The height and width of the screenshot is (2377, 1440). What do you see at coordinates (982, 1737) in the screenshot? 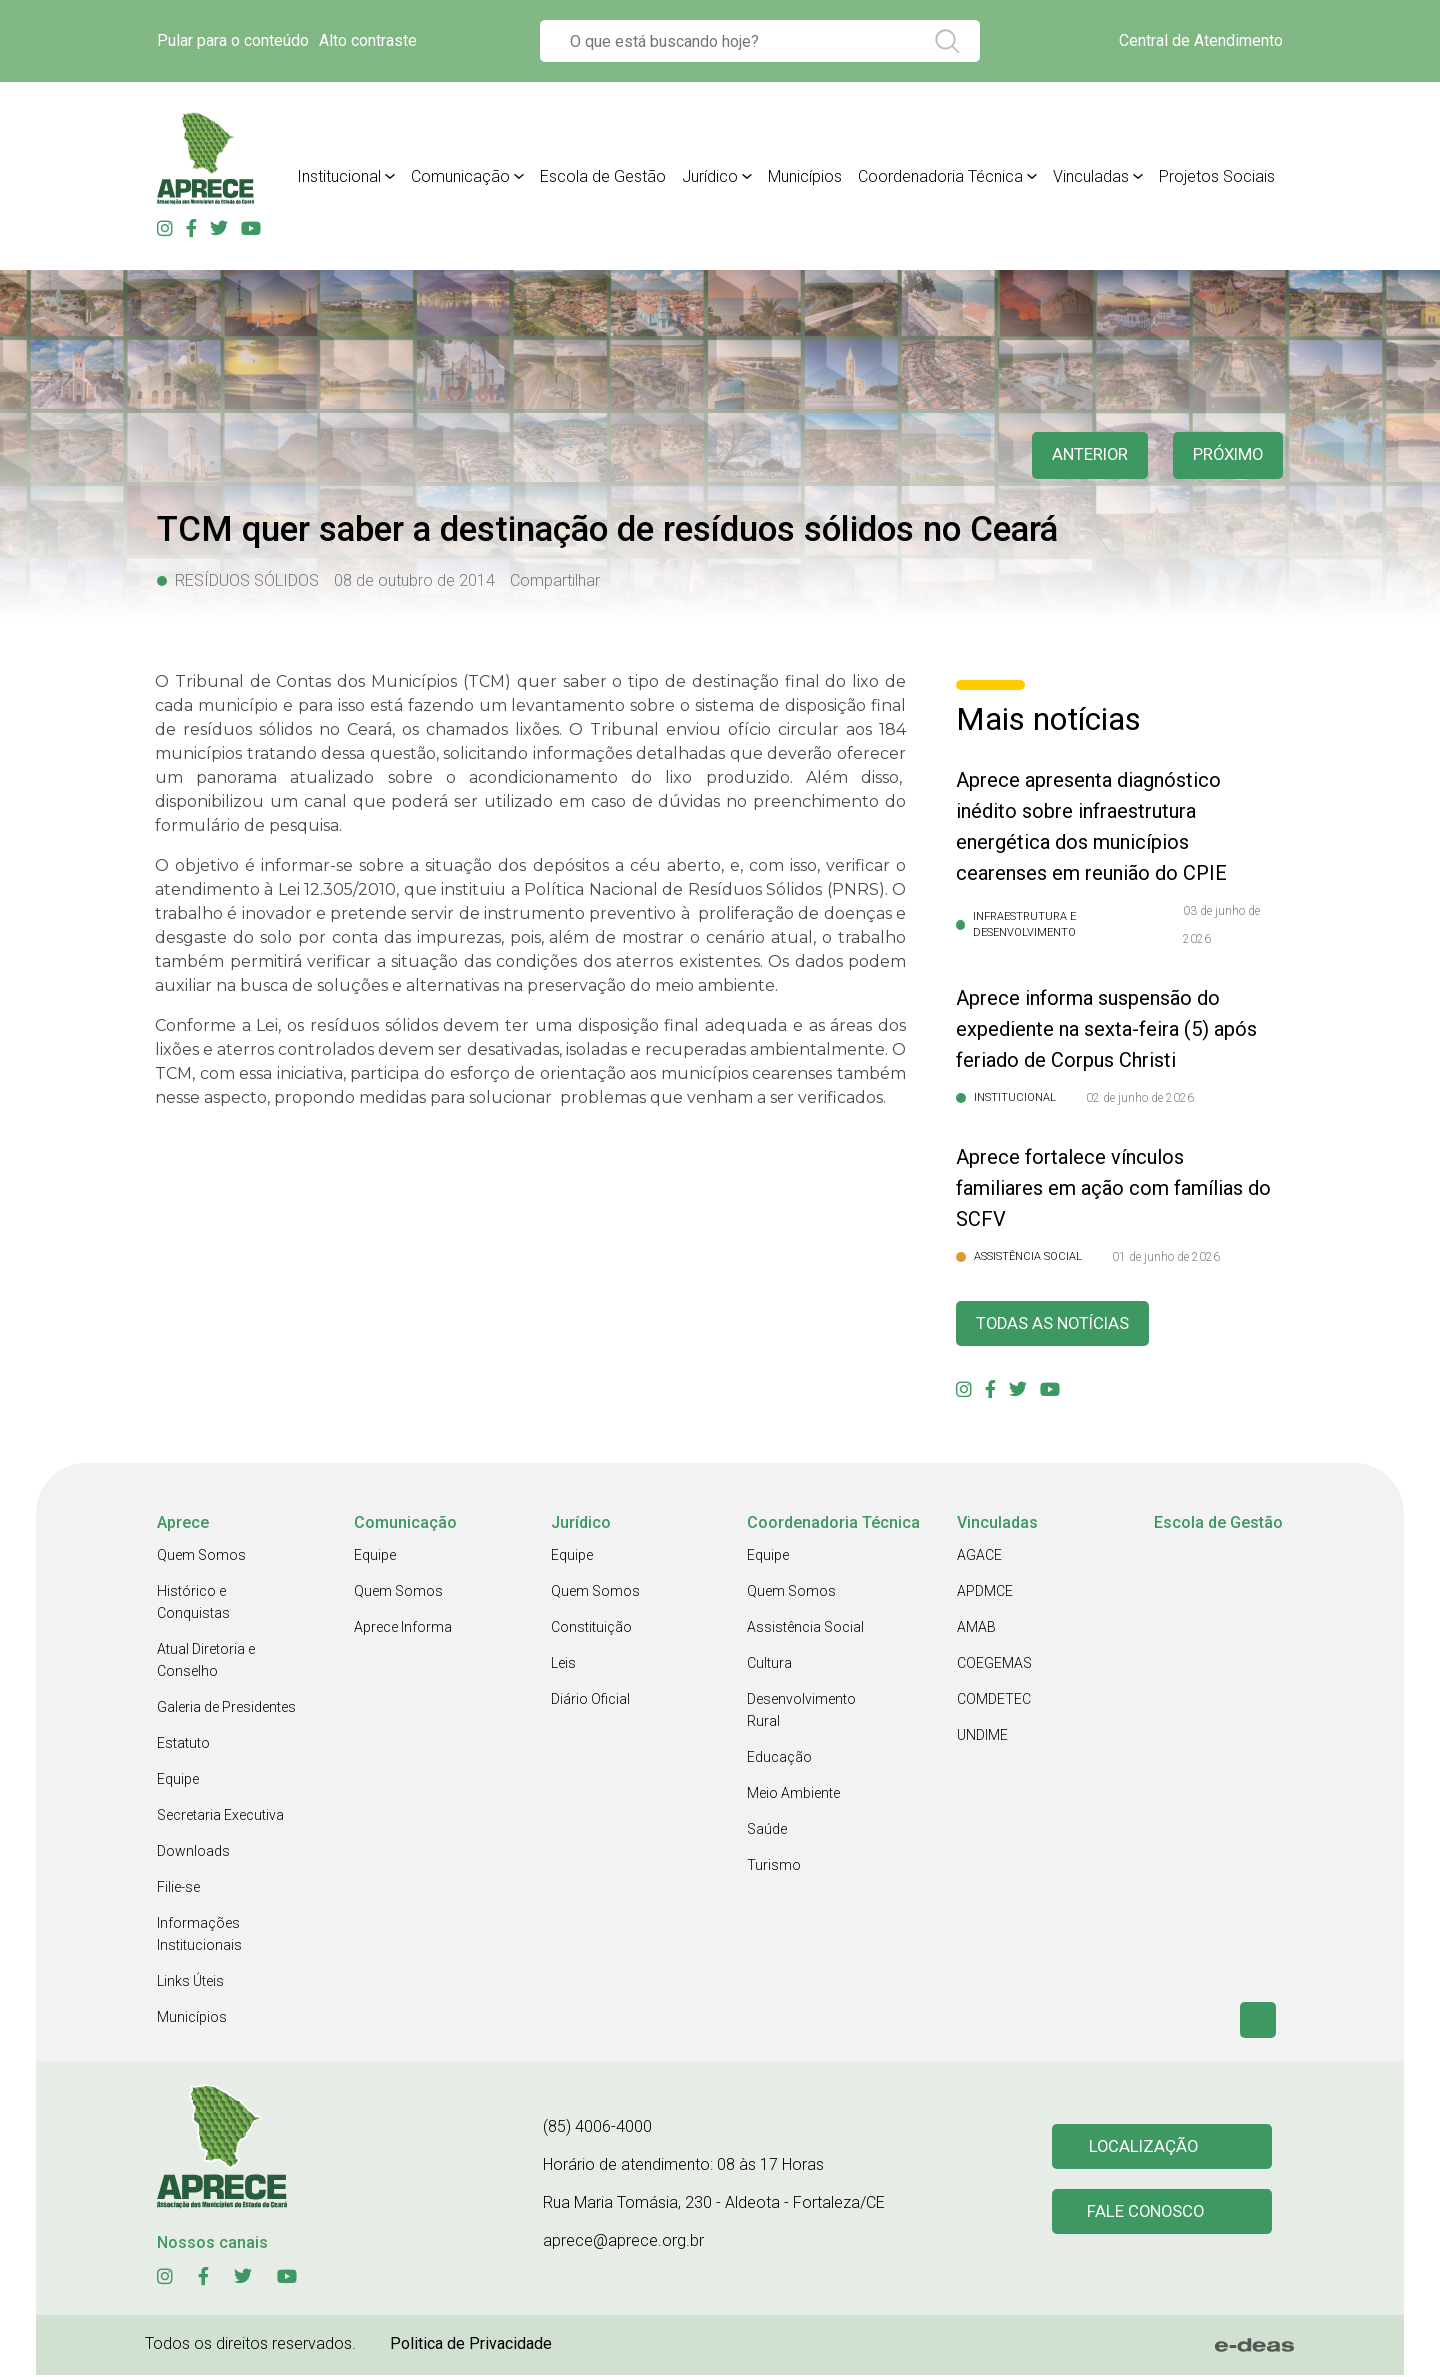
I see `UNDIME` at bounding box center [982, 1737].